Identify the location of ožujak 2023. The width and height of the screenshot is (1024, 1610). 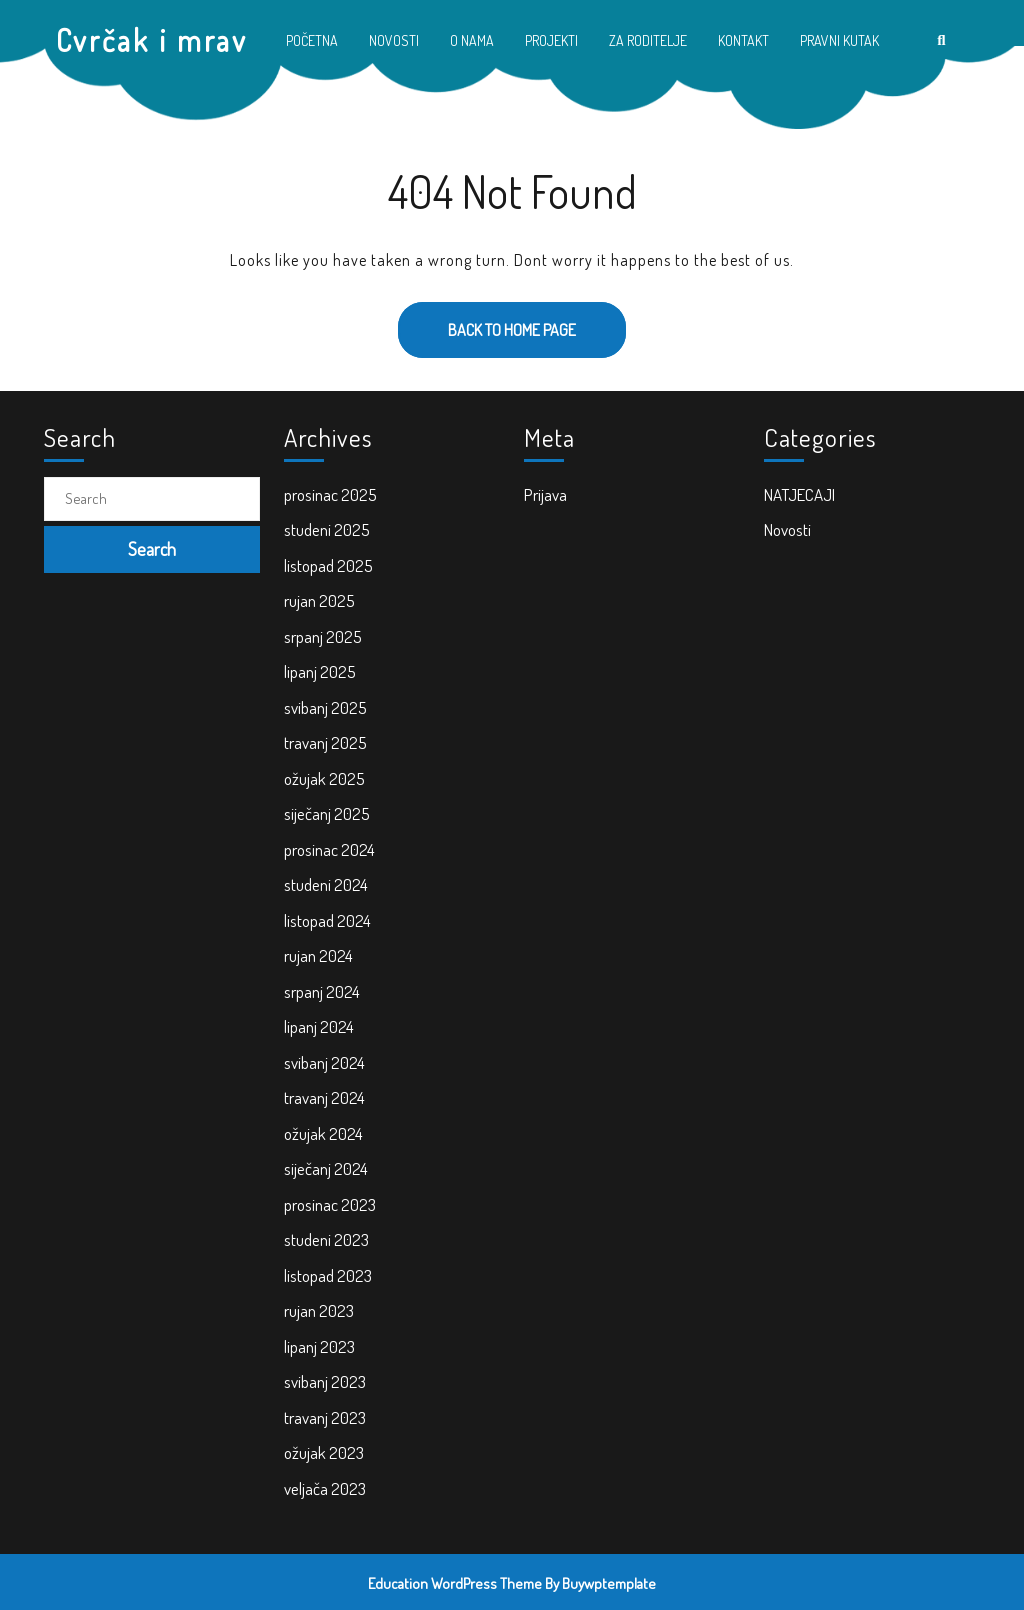
(324, 1452).